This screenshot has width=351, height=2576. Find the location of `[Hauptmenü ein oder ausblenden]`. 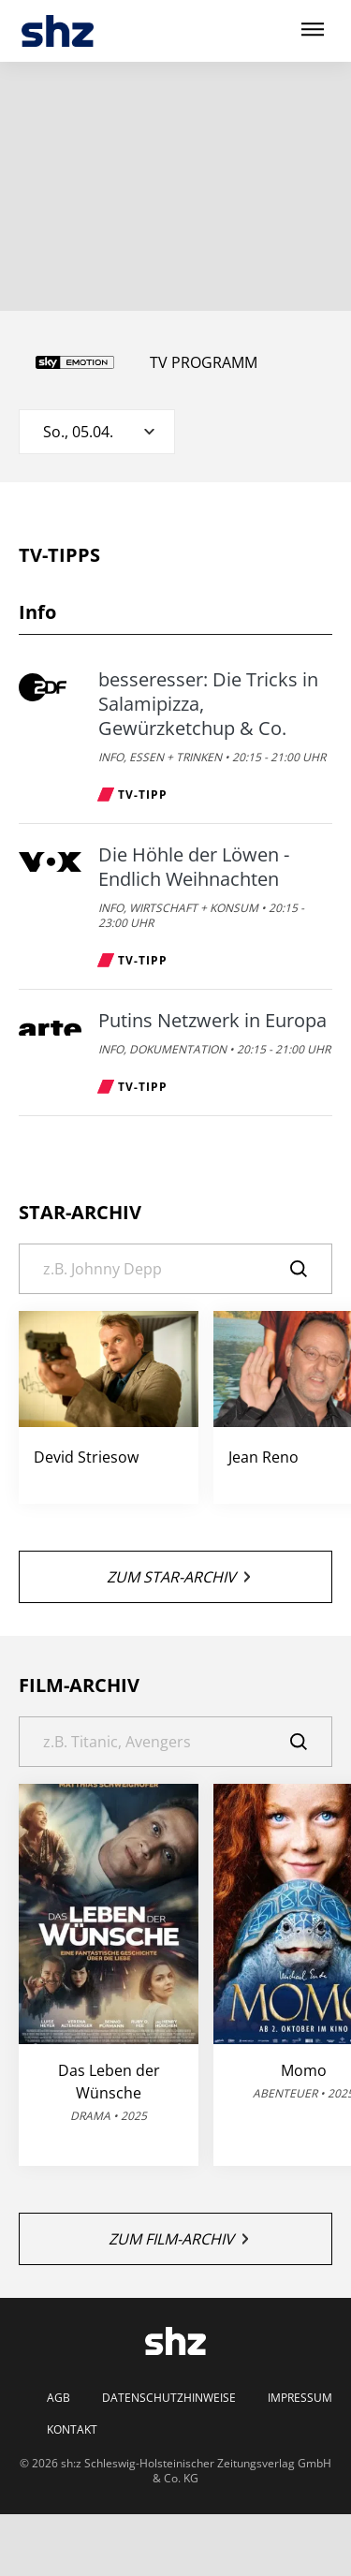

[Hauptmenü ein oder ausblenden] is located at coordinates (312, 30).